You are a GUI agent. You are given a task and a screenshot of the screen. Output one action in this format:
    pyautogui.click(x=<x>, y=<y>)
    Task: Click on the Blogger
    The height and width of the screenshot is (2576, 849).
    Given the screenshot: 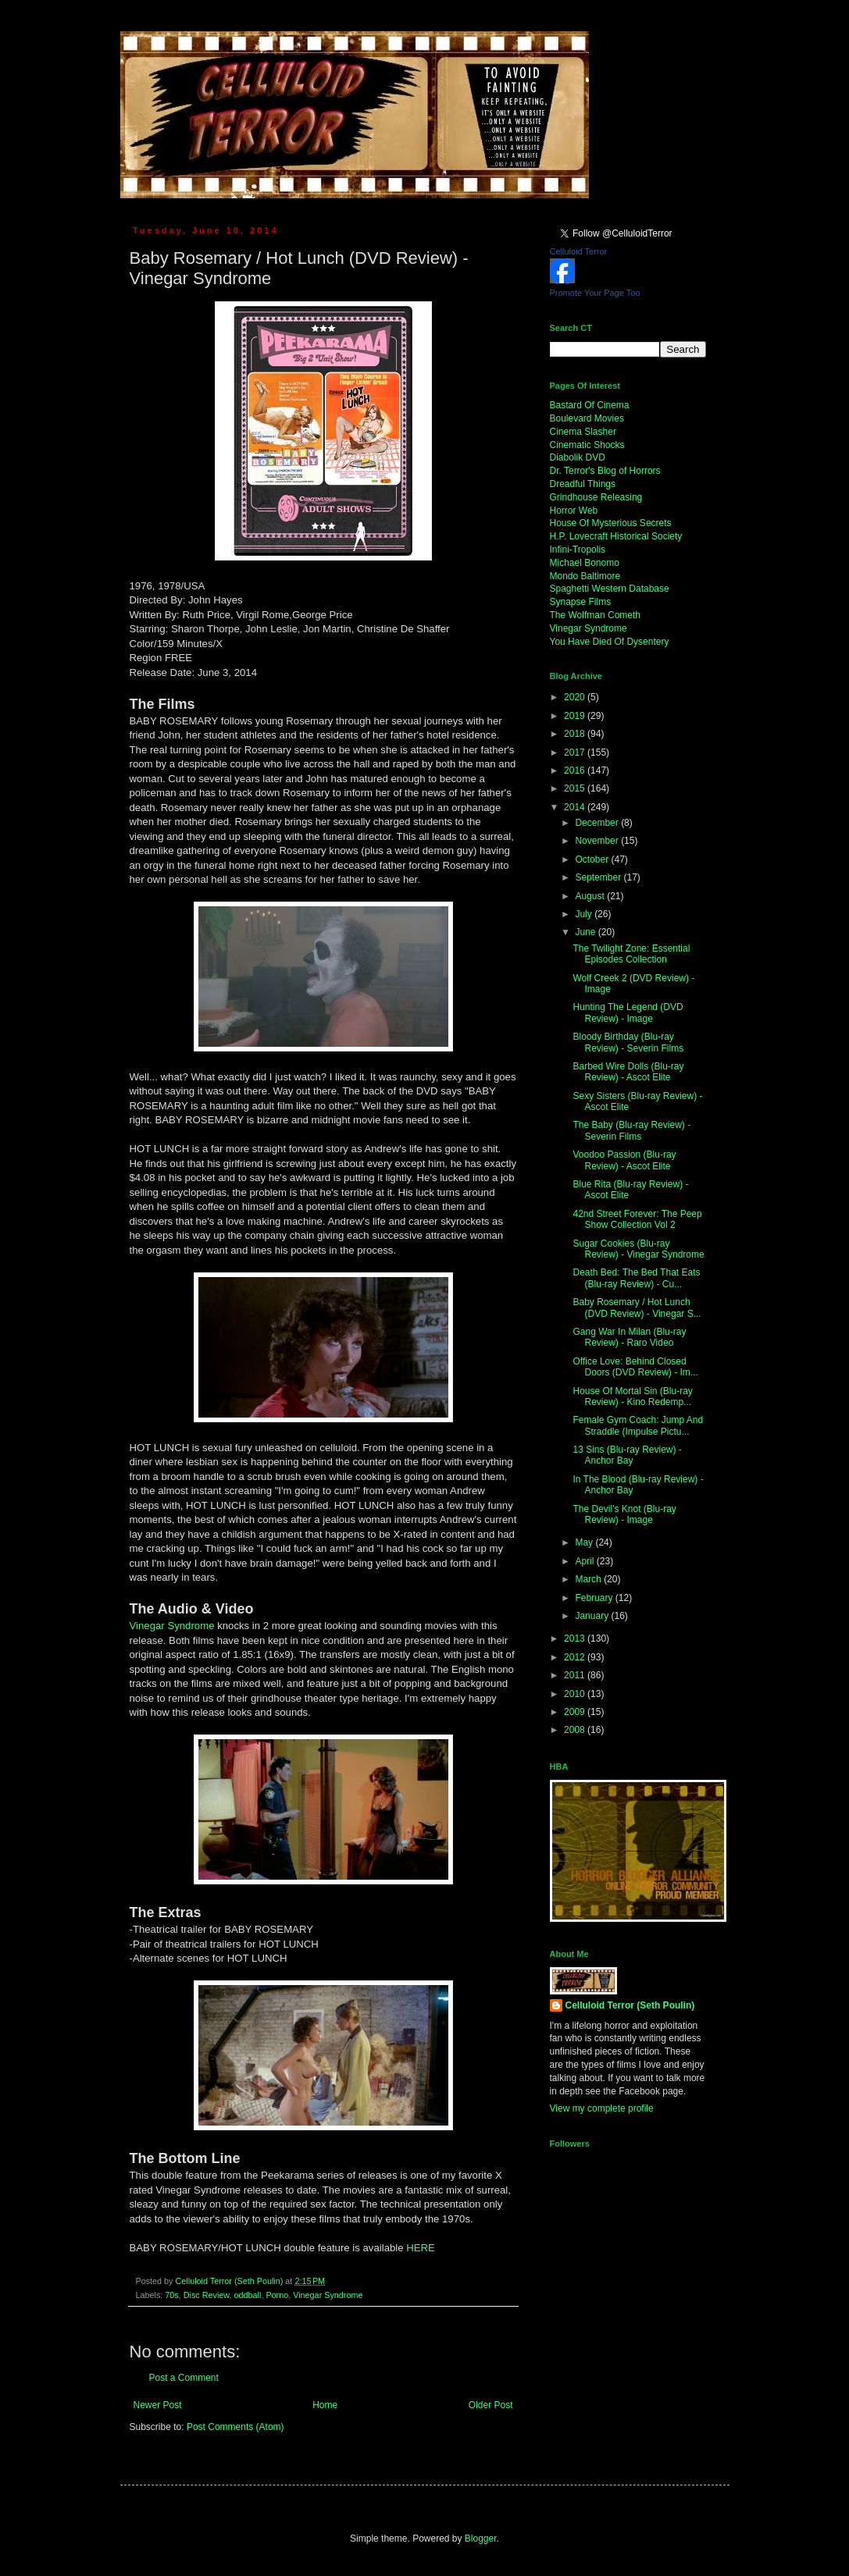 What is the action you would take?
    pyautogui.click(x=481, y=2538)
    